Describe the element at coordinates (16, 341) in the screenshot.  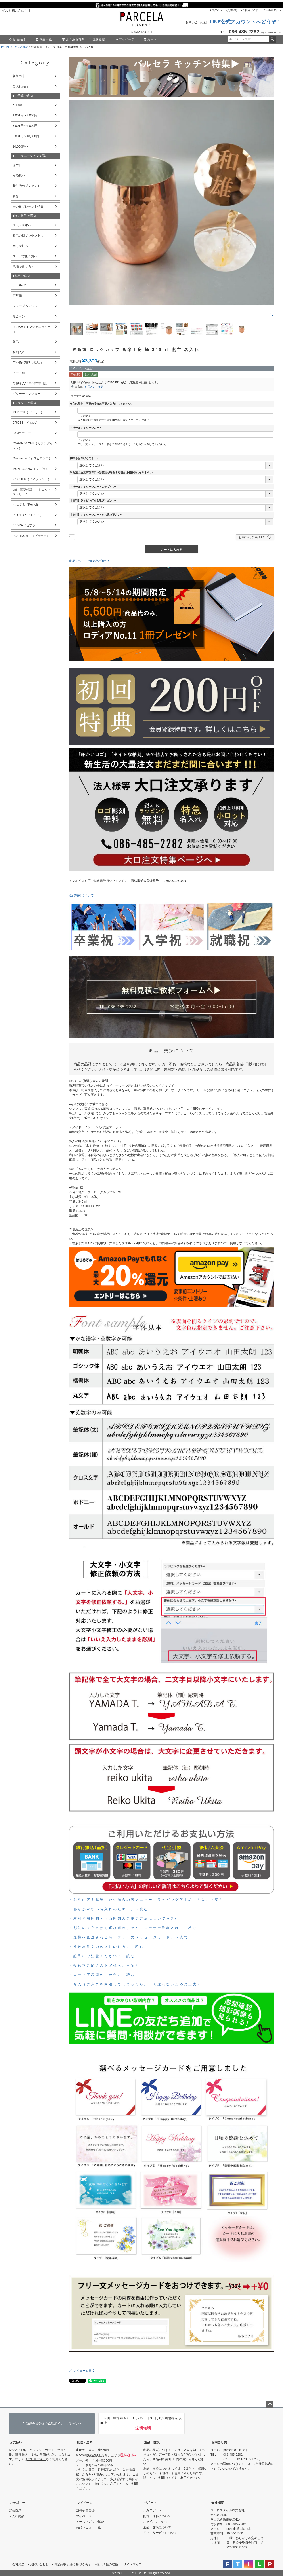
I see `替芯` at that location.